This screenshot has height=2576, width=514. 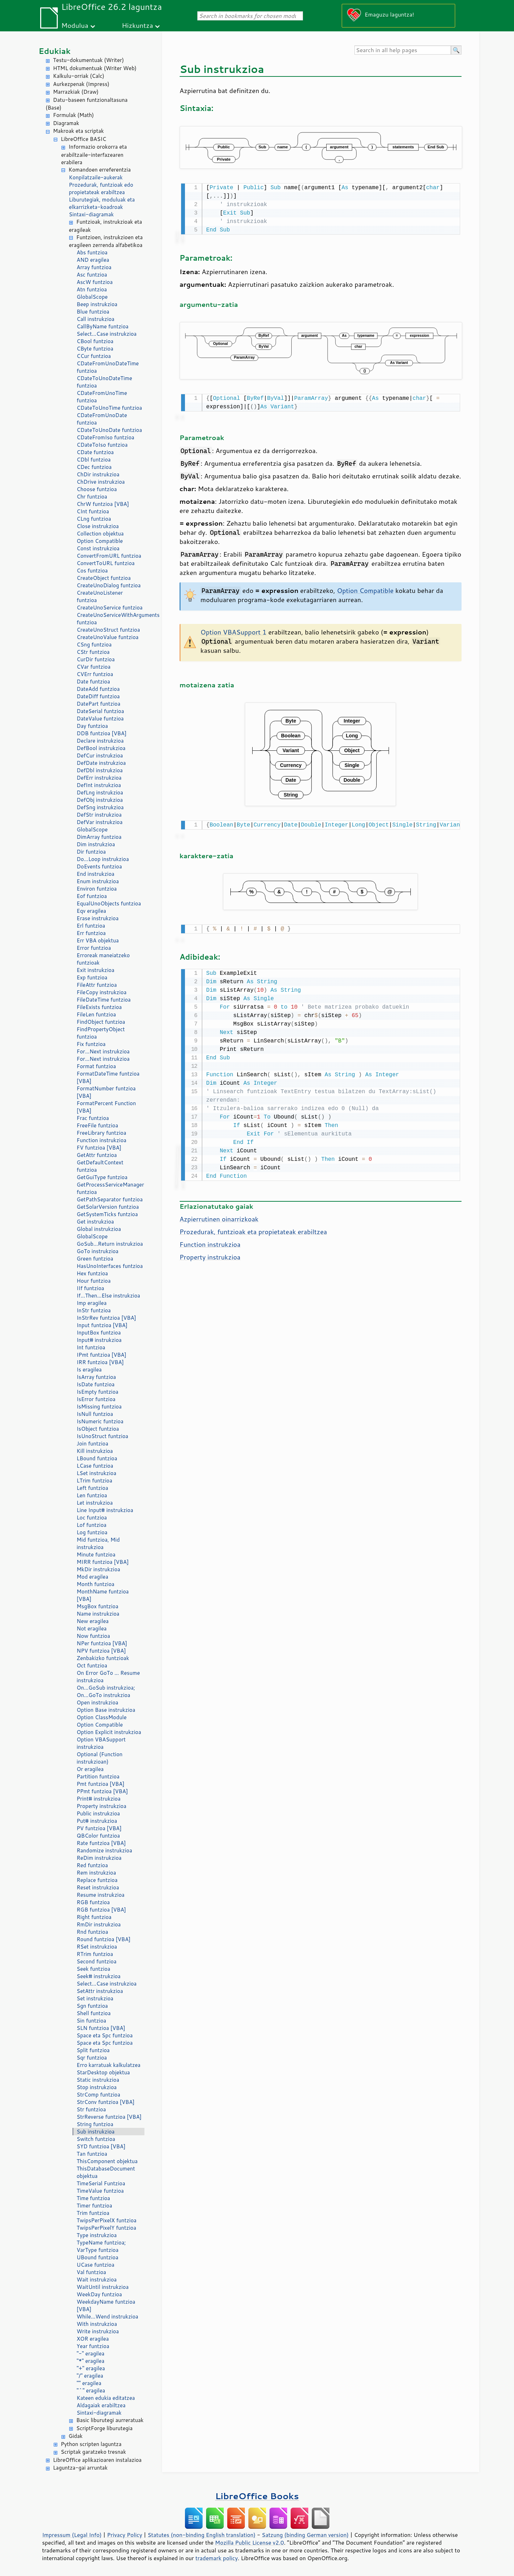 I want to click on Statutes (non-binding English translation), so click(x=201, y=2535).